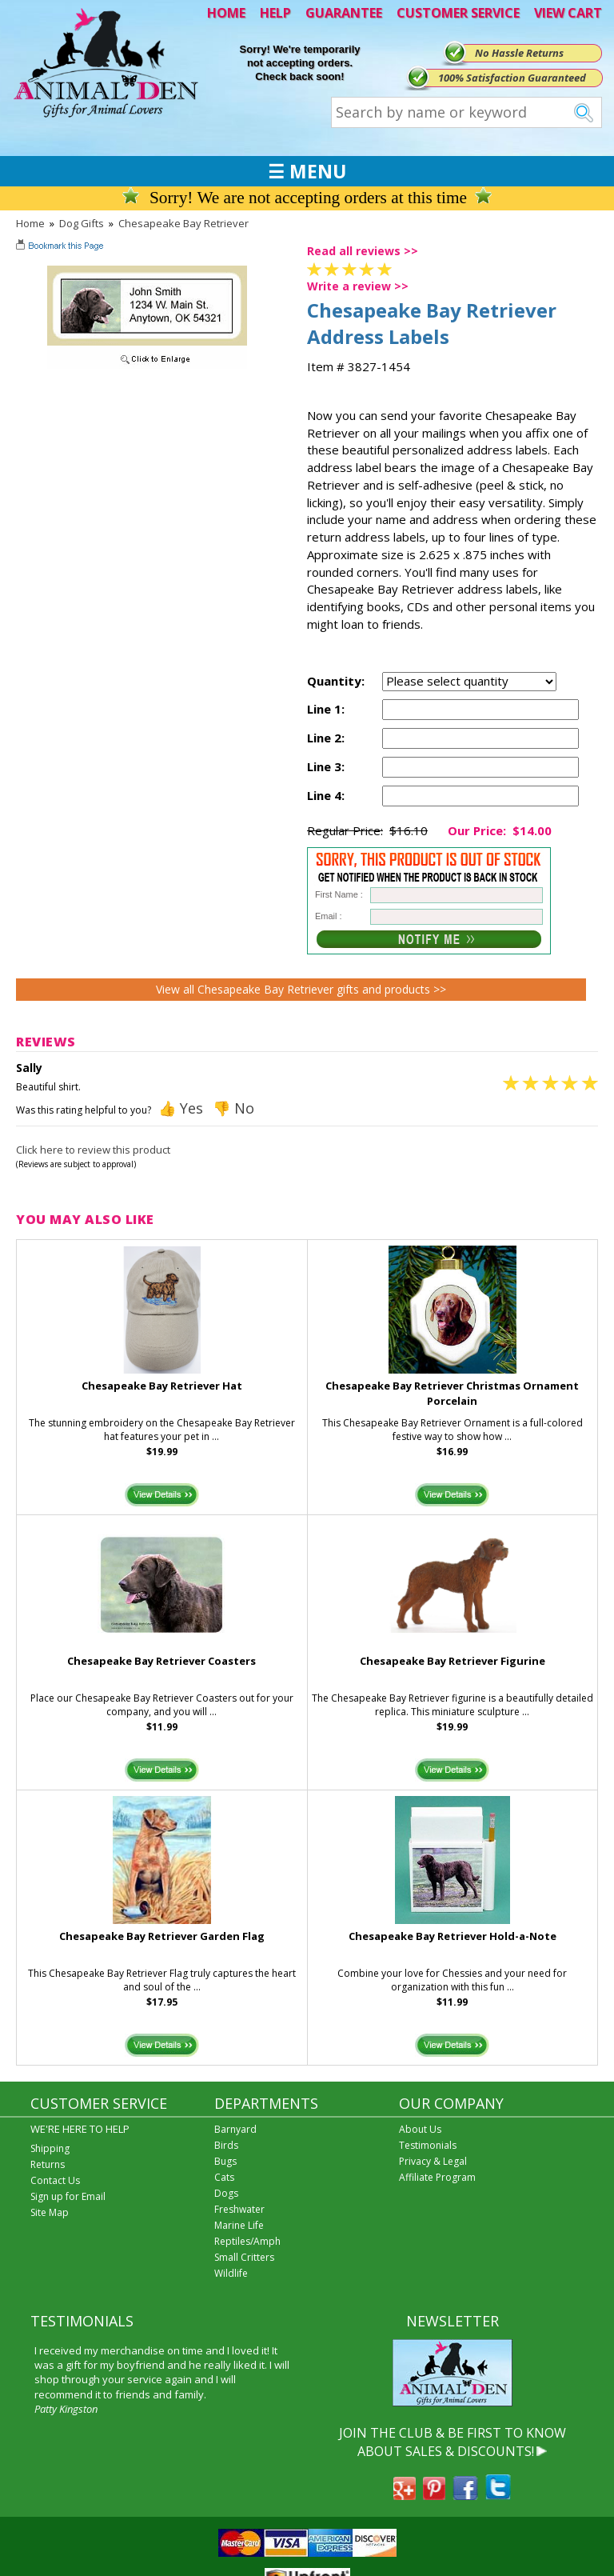 This screenshot has height=2576, width=614. Describe the element at coordinates (244, 2257) in the screenshot. I see `Small Critters` at that location.